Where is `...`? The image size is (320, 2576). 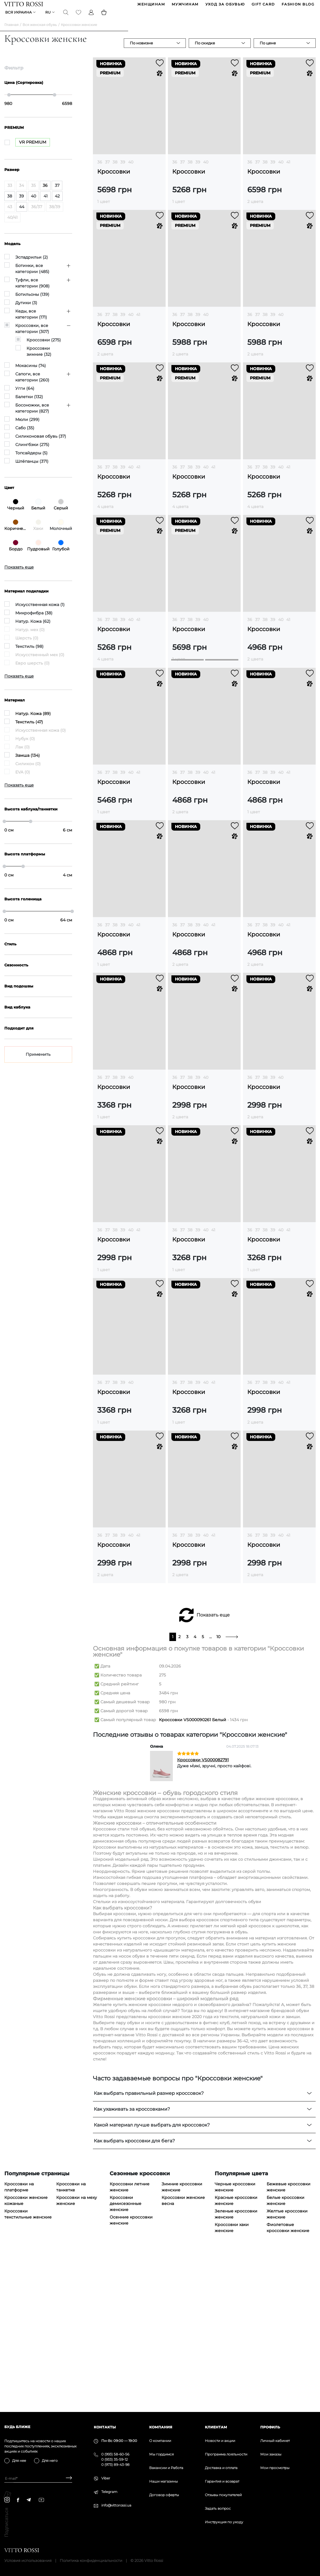
... is located at coordinates (210, 1789).